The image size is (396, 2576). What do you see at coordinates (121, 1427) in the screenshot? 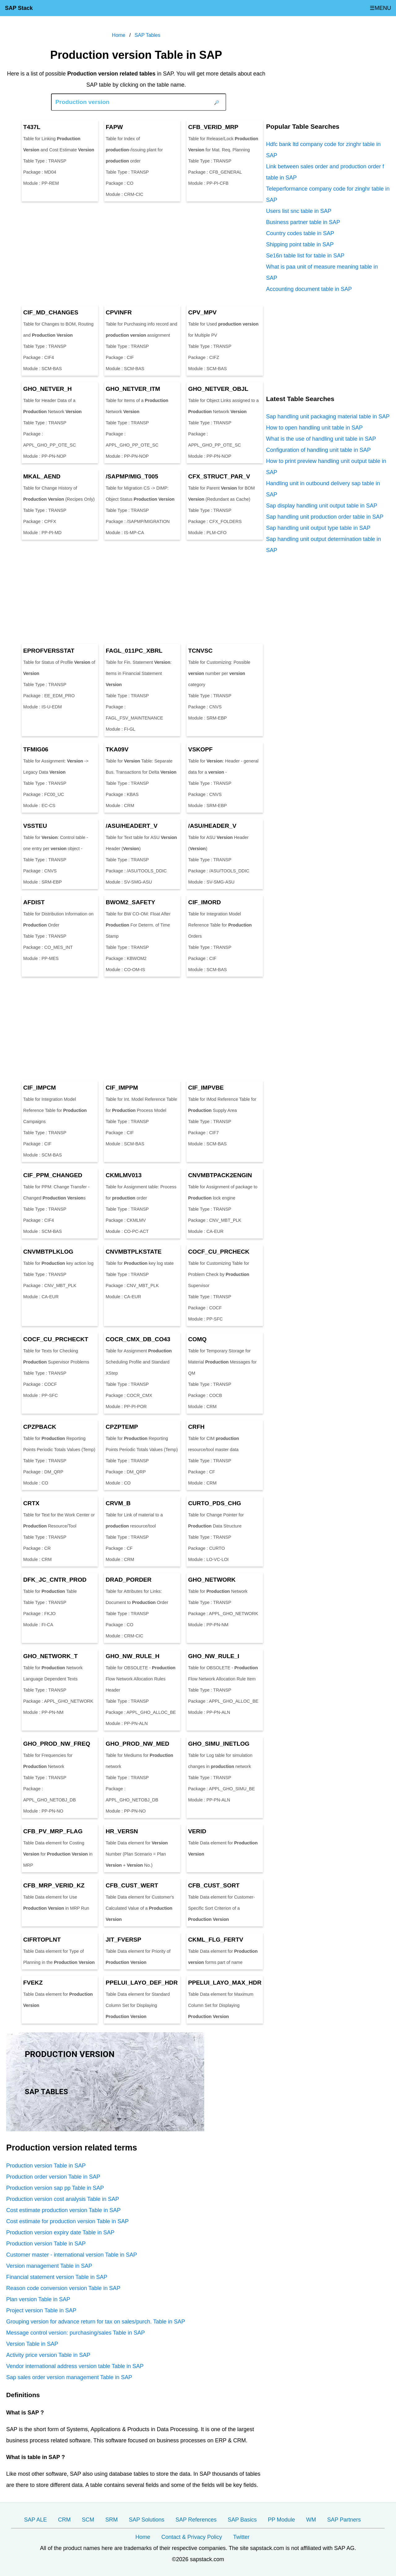
I see `CPZPTEMP` at bounding box center [121, 1427].